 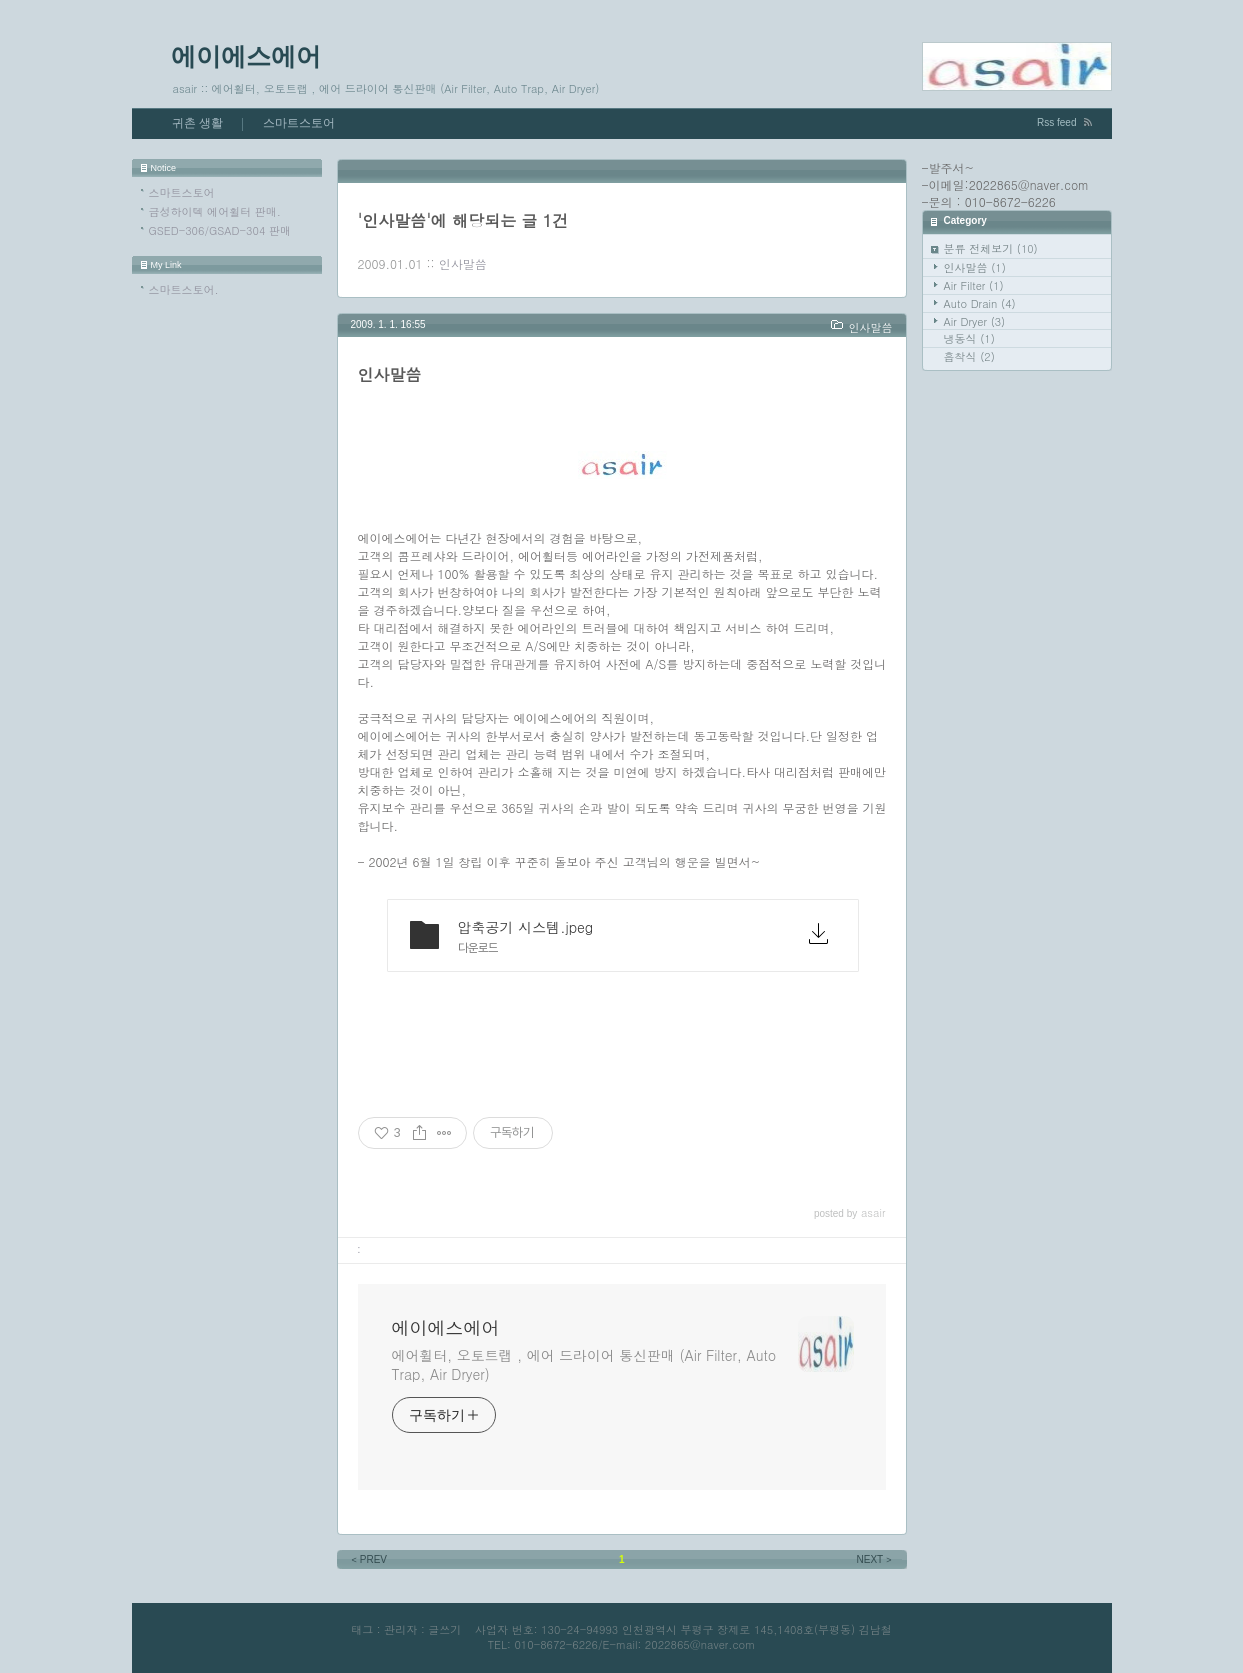 I want to click on 인사말씀, so click(x=975, y=267).